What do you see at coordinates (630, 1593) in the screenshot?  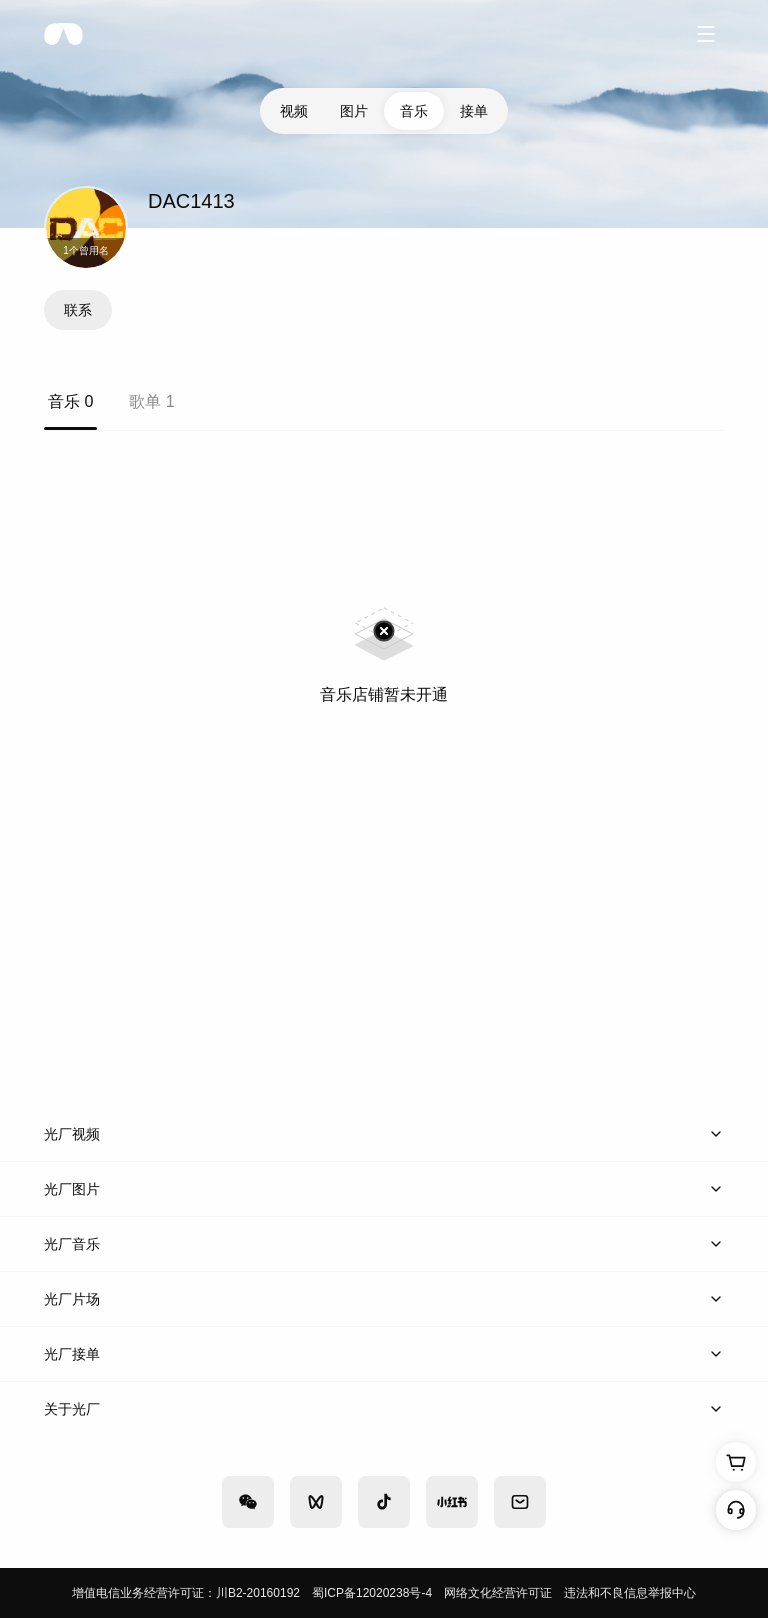 I see `违法和不良信息举报中心` at bounding box center [630, 1593].